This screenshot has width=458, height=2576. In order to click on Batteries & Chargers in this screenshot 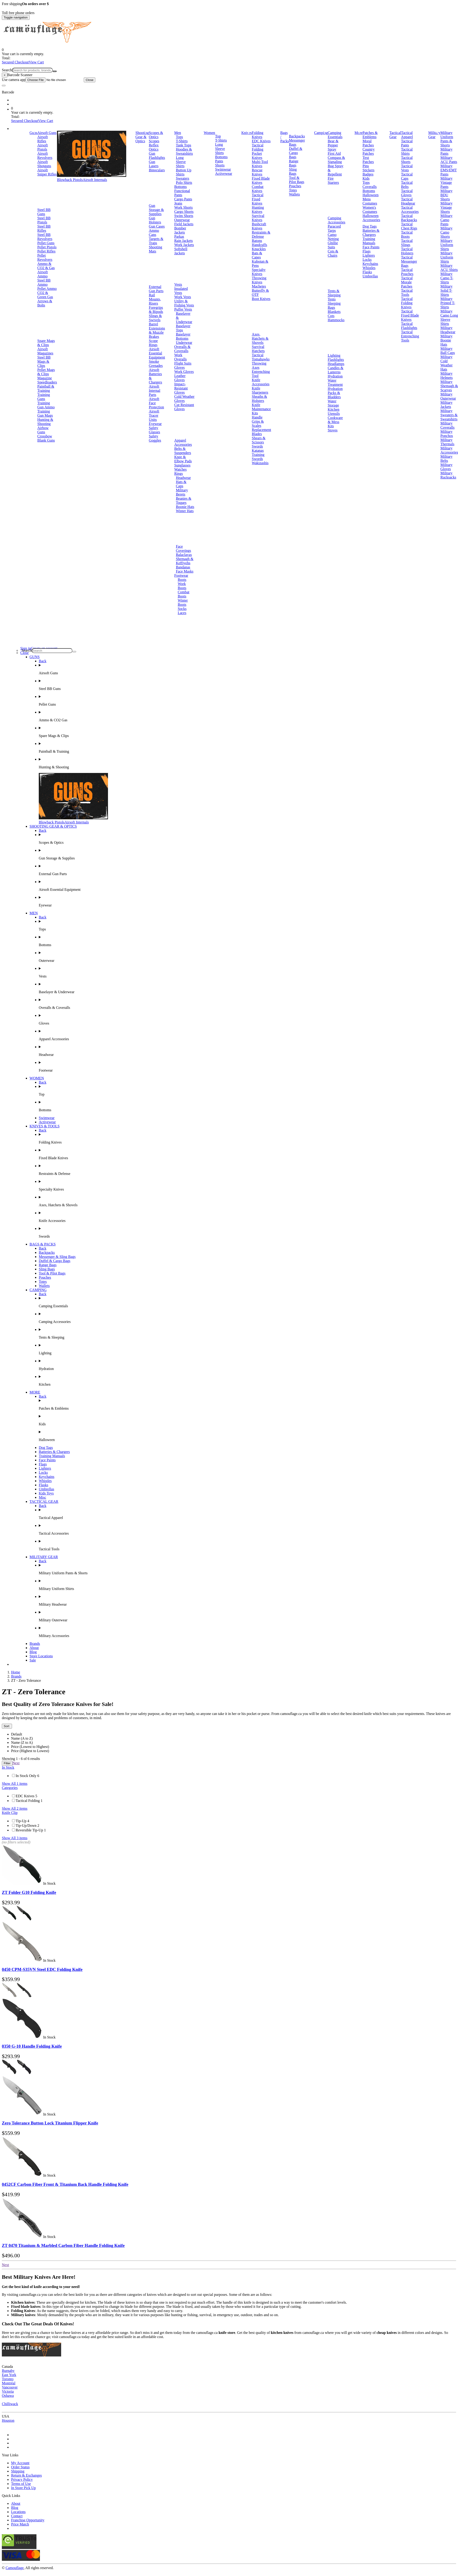, I will do `click(370, 233)`.